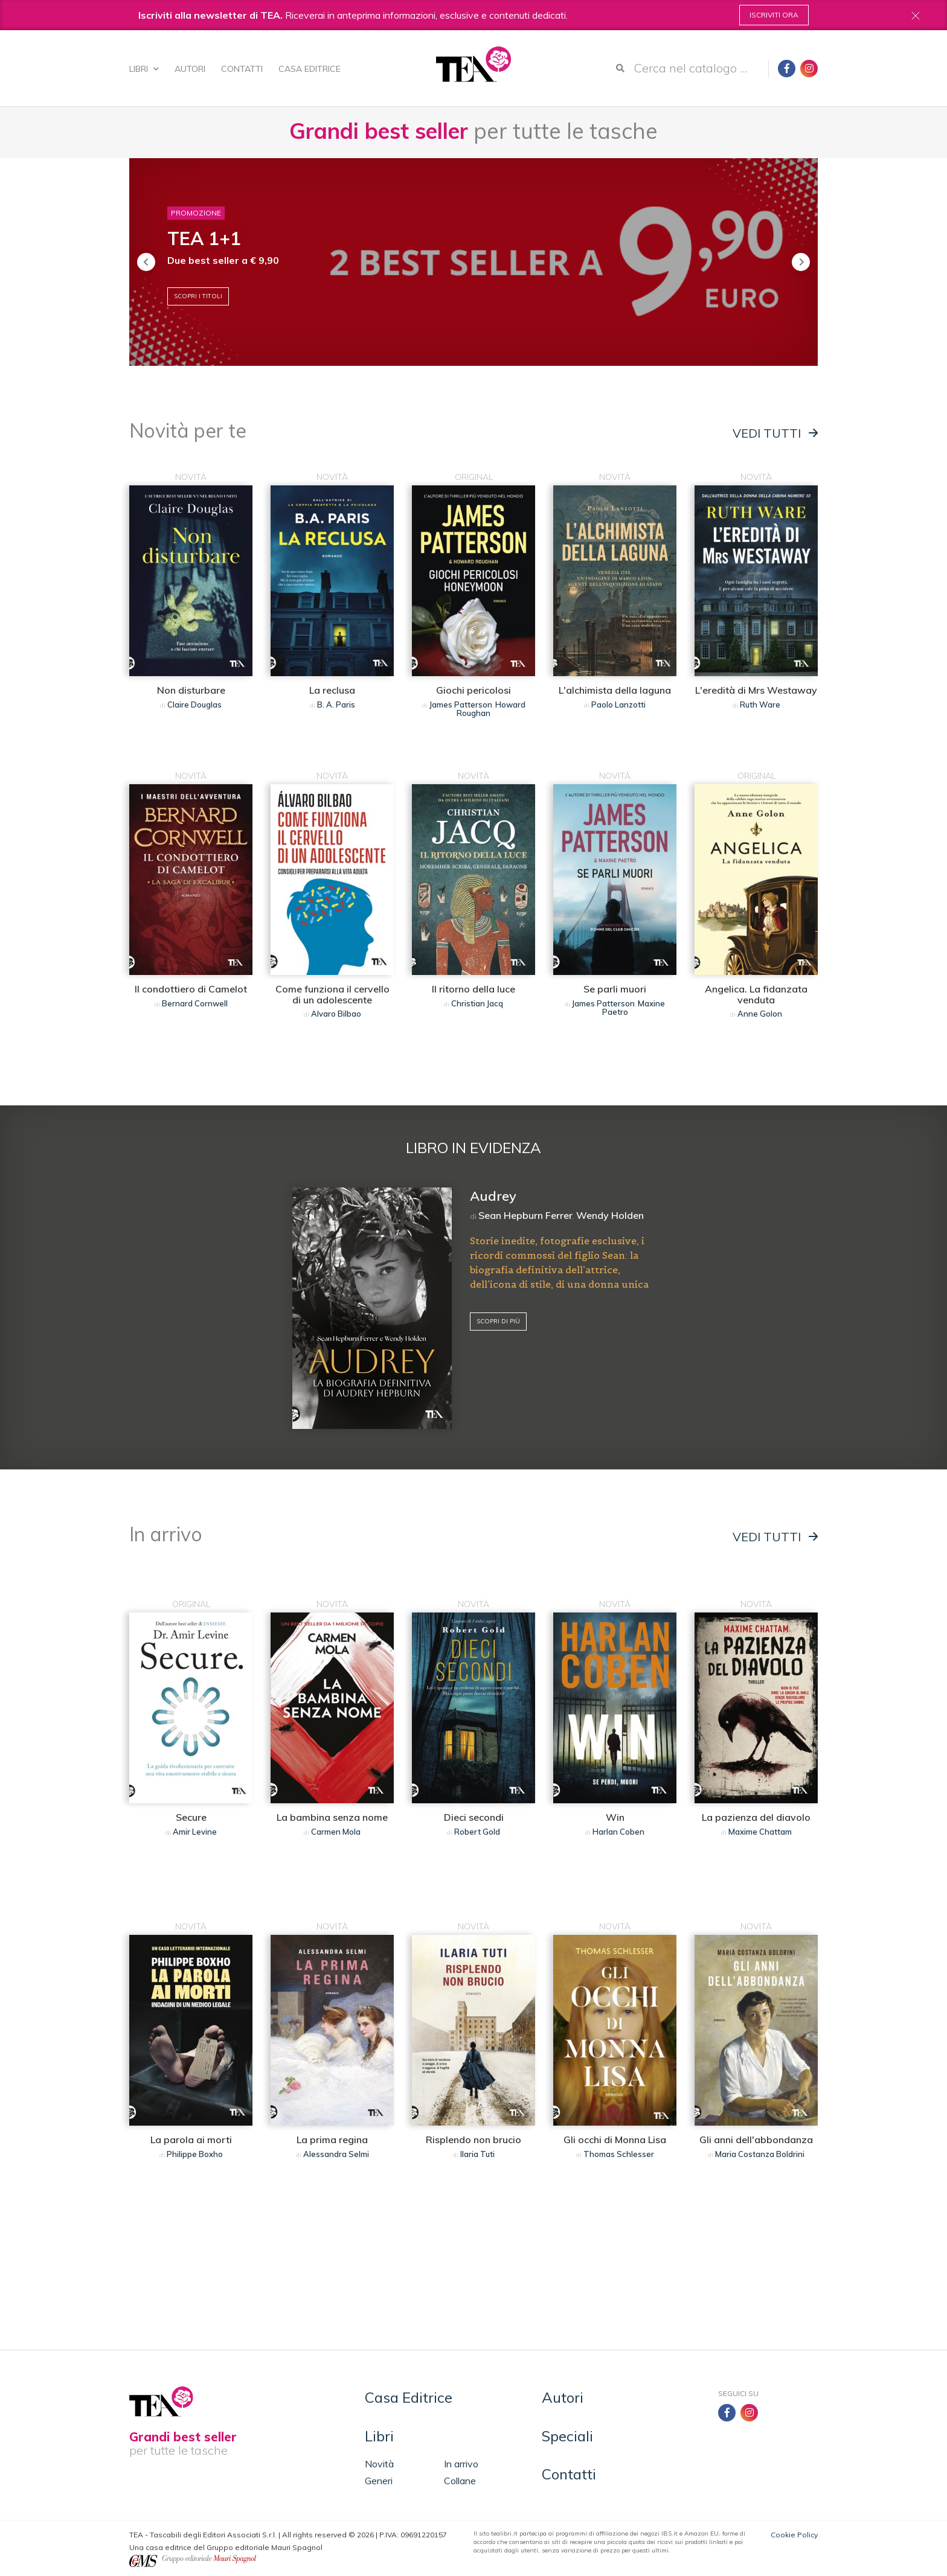 The height and width of the screenshot is (2576, 947). Describe the element at coordinates (194, 704) in the screenshot. I see `Claire Douglas` at that location.